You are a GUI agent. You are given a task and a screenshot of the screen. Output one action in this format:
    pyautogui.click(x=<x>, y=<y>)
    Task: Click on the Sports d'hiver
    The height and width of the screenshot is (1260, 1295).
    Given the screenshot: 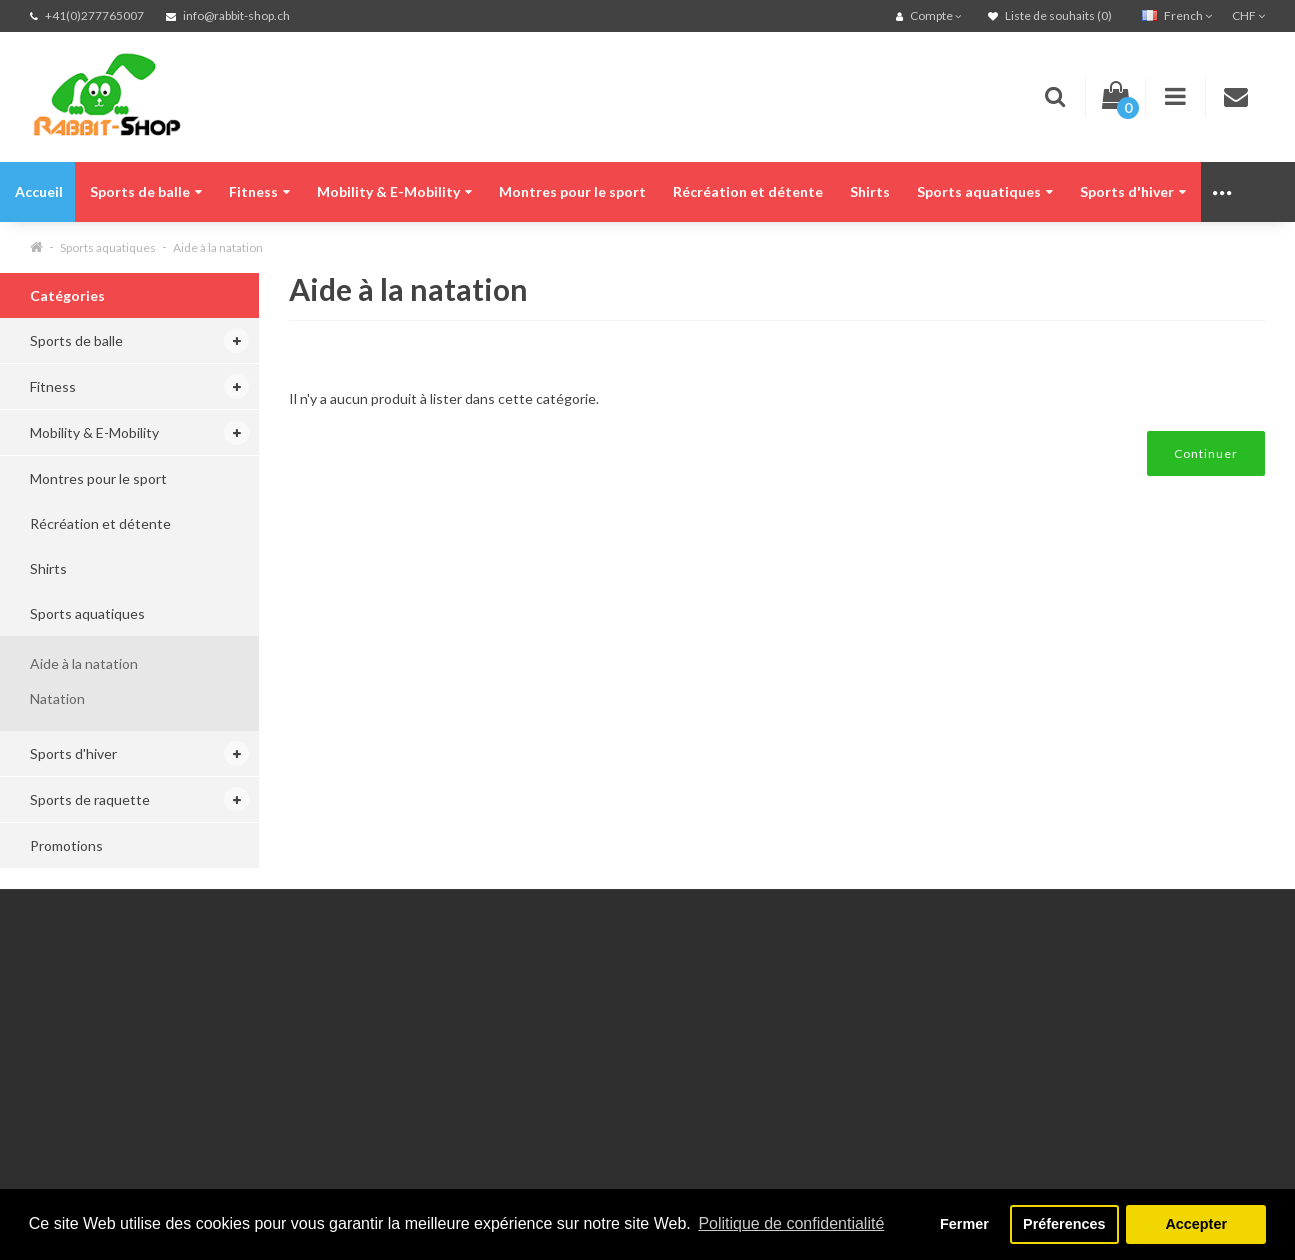 What is the action you would take?
    pyautogui.click(x=1133, y=191)
    